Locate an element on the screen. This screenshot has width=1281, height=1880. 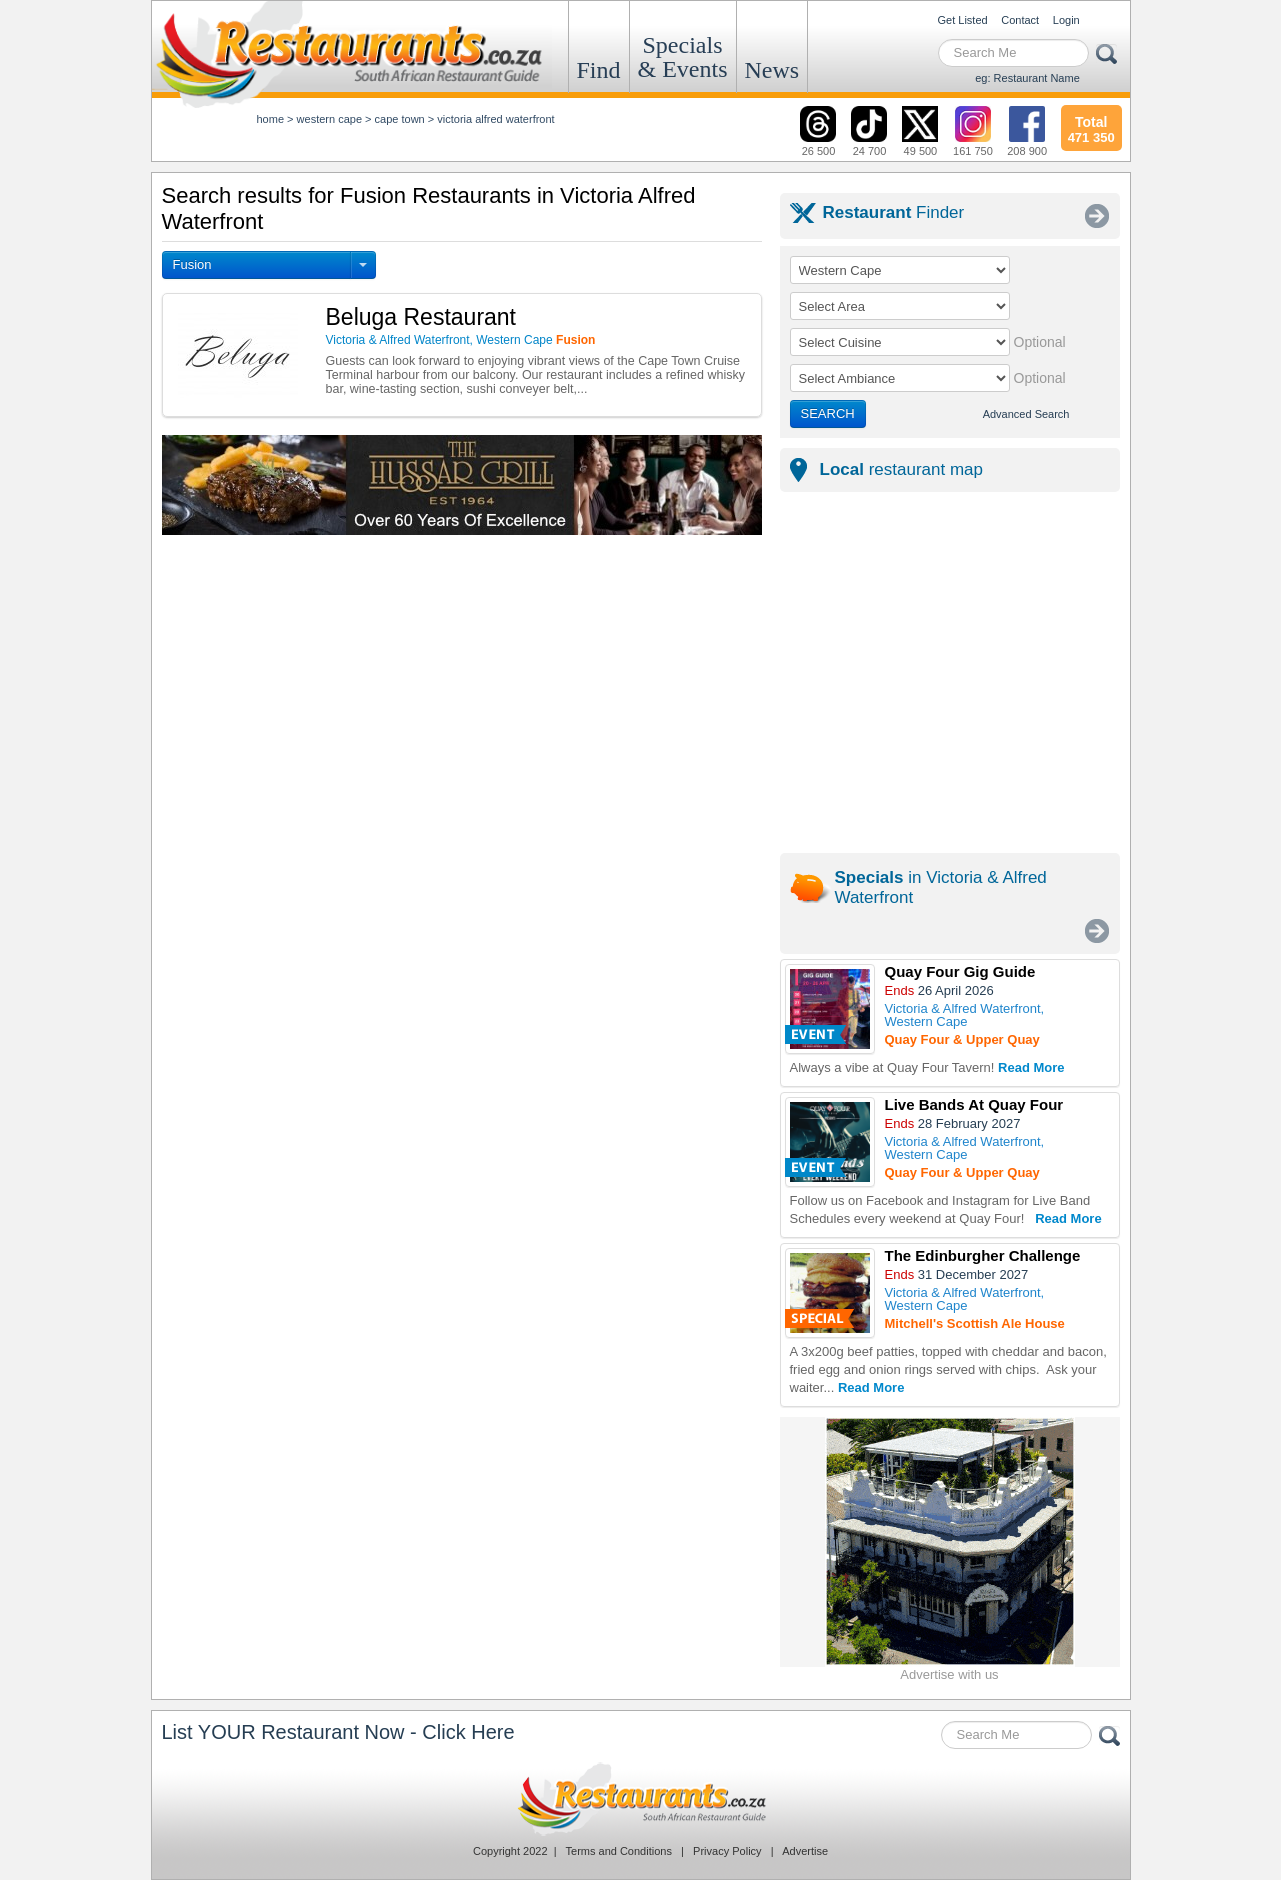
victoria alfred waterfront is located at coordinates (495, 119).